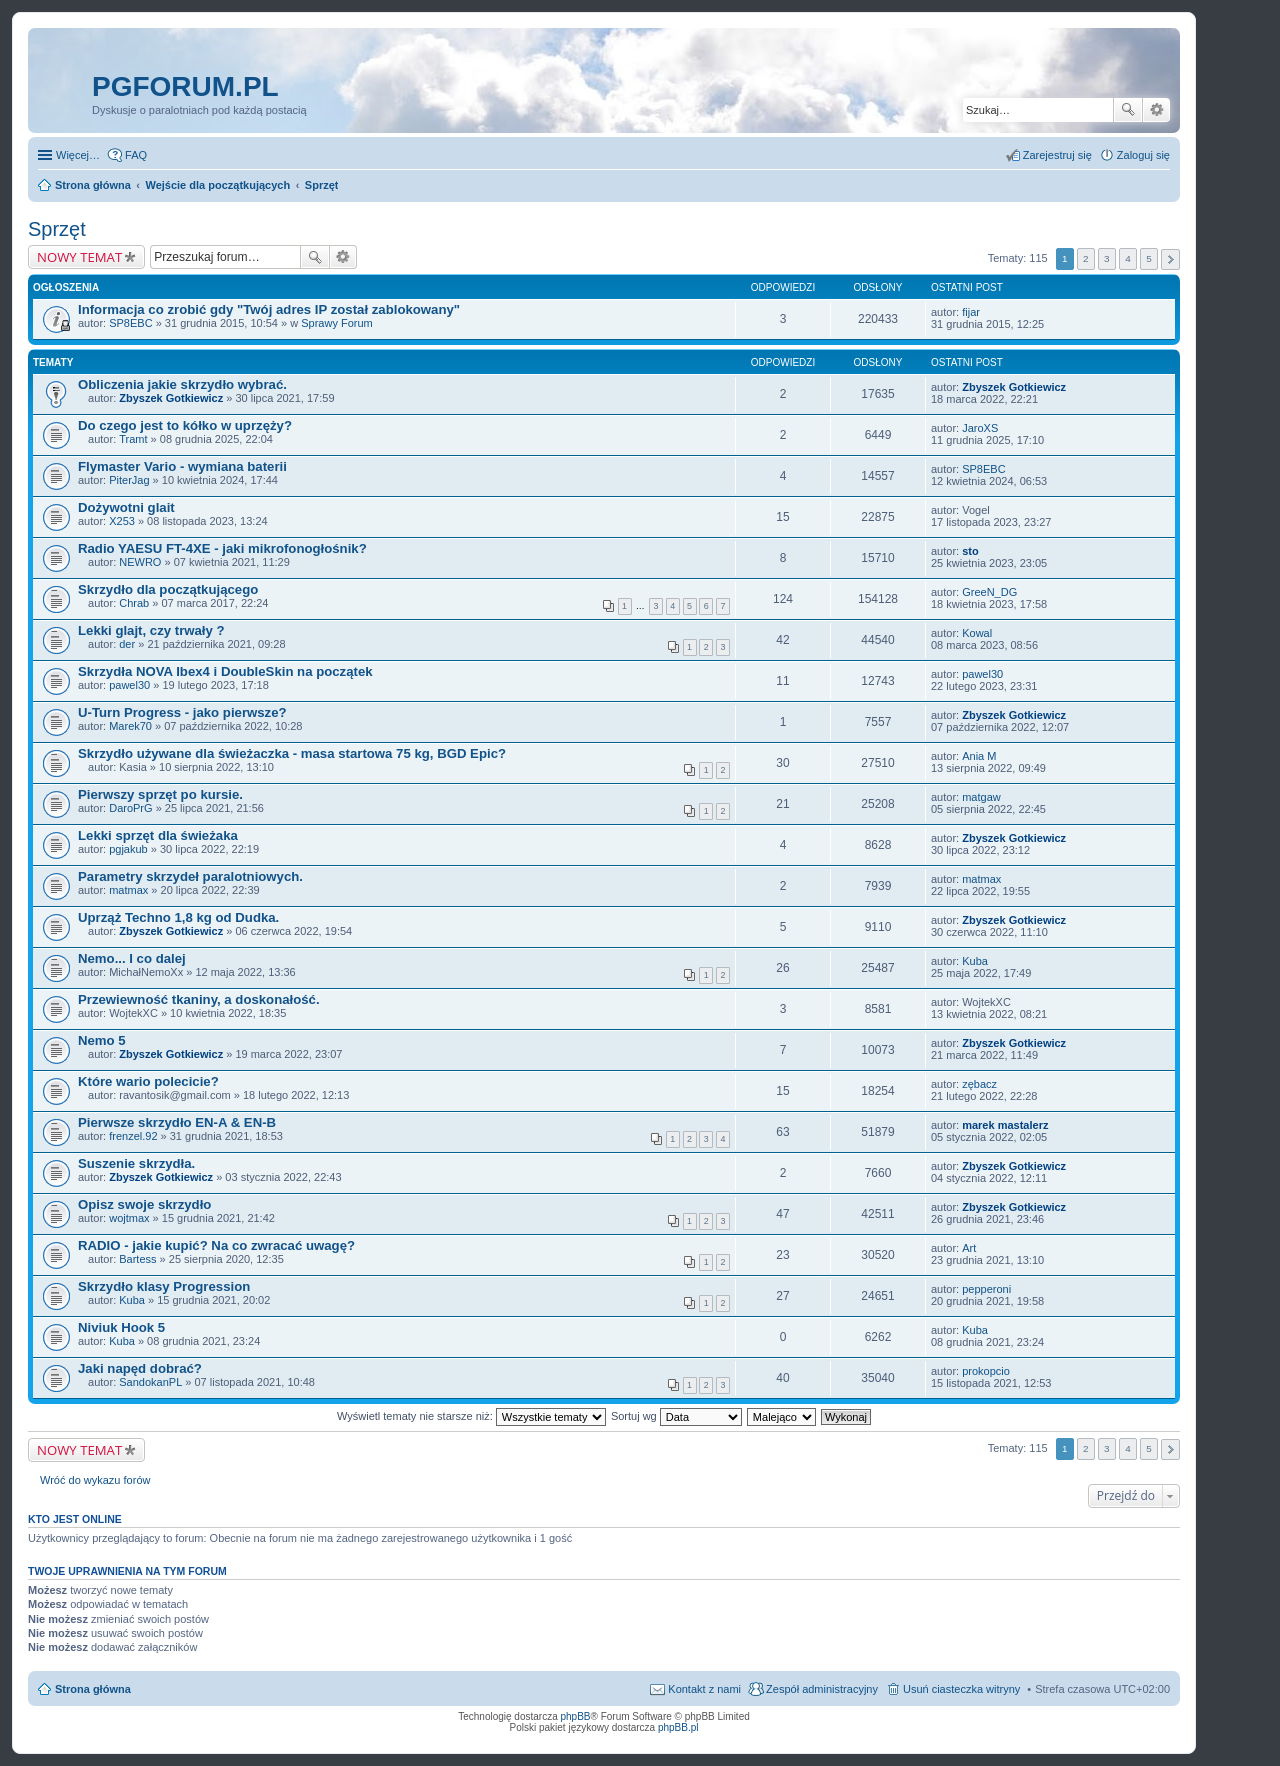  I want to click on DaroPrG, so click(130, 808).